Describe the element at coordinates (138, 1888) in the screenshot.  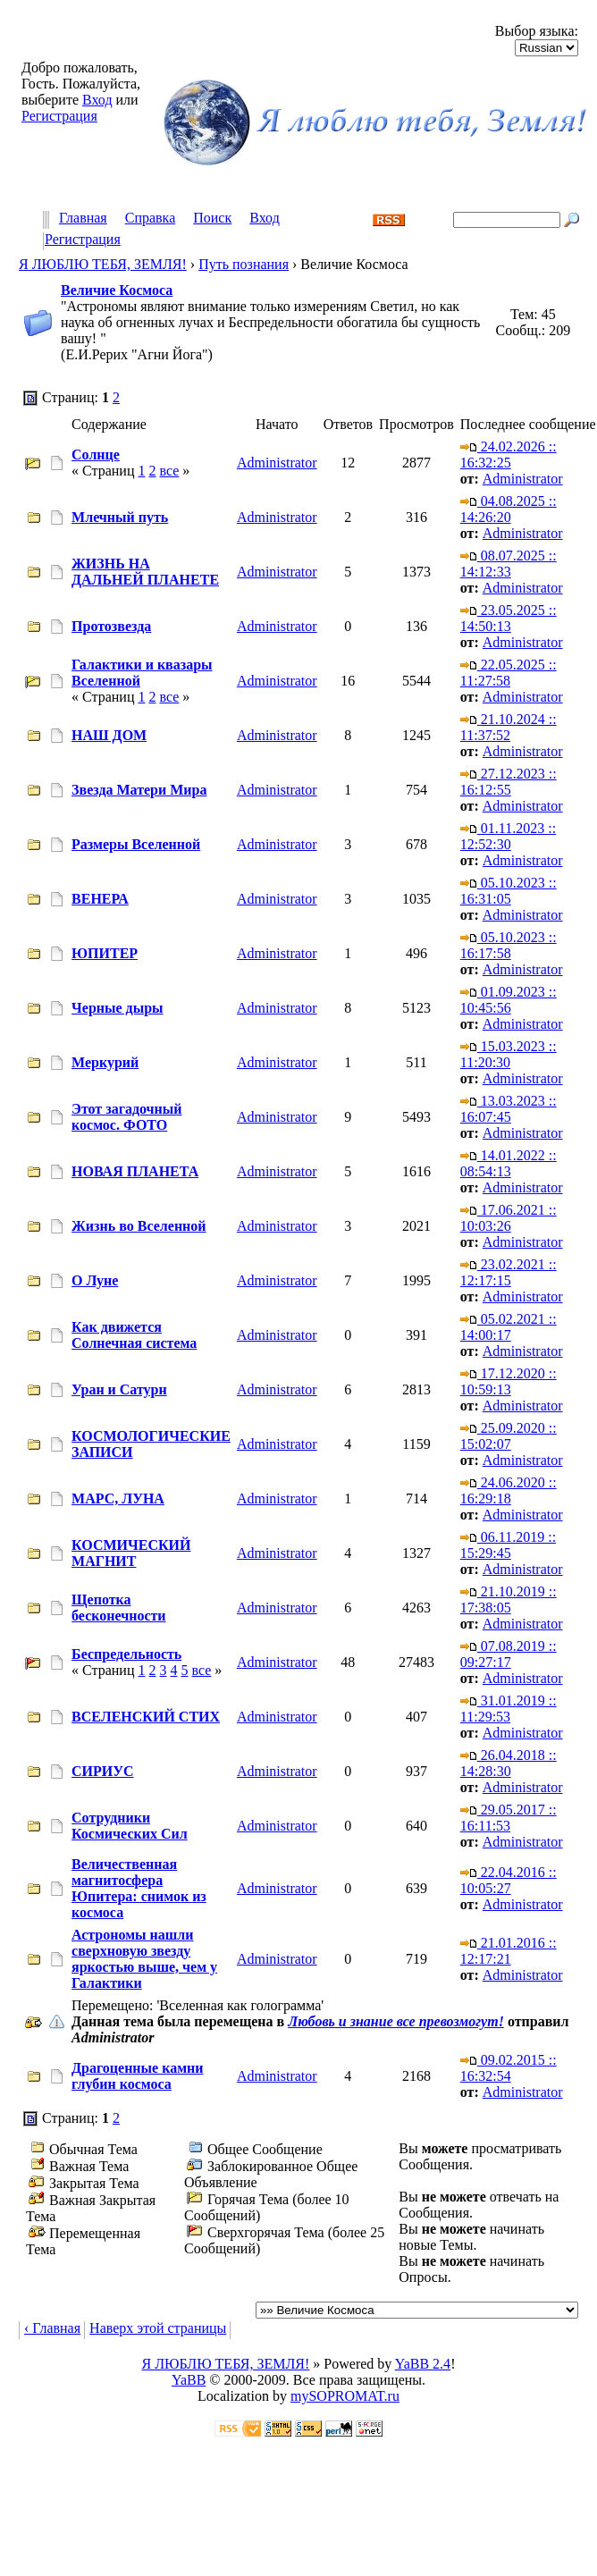
I see `Величественная магнитосфера Юпитера: снимок из космоса` at that location.